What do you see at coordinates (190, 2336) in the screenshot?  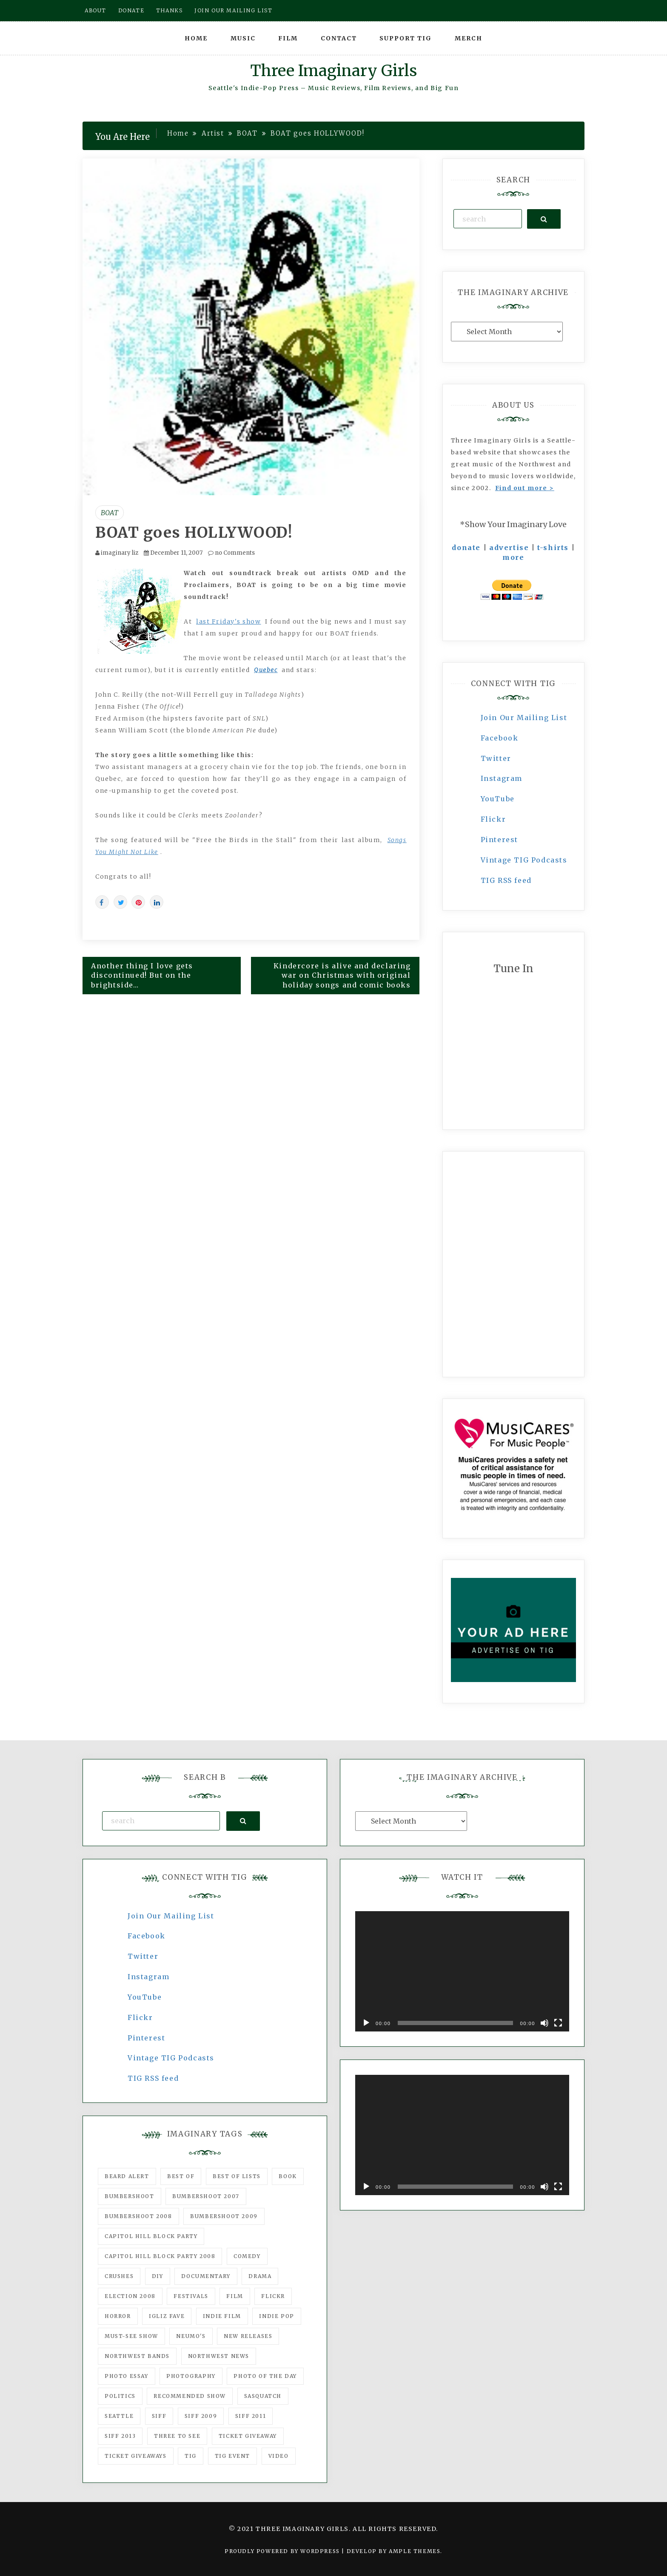 I see `Neumo's [Neumo's (339 items)]` at bounding box center [190, 2336].